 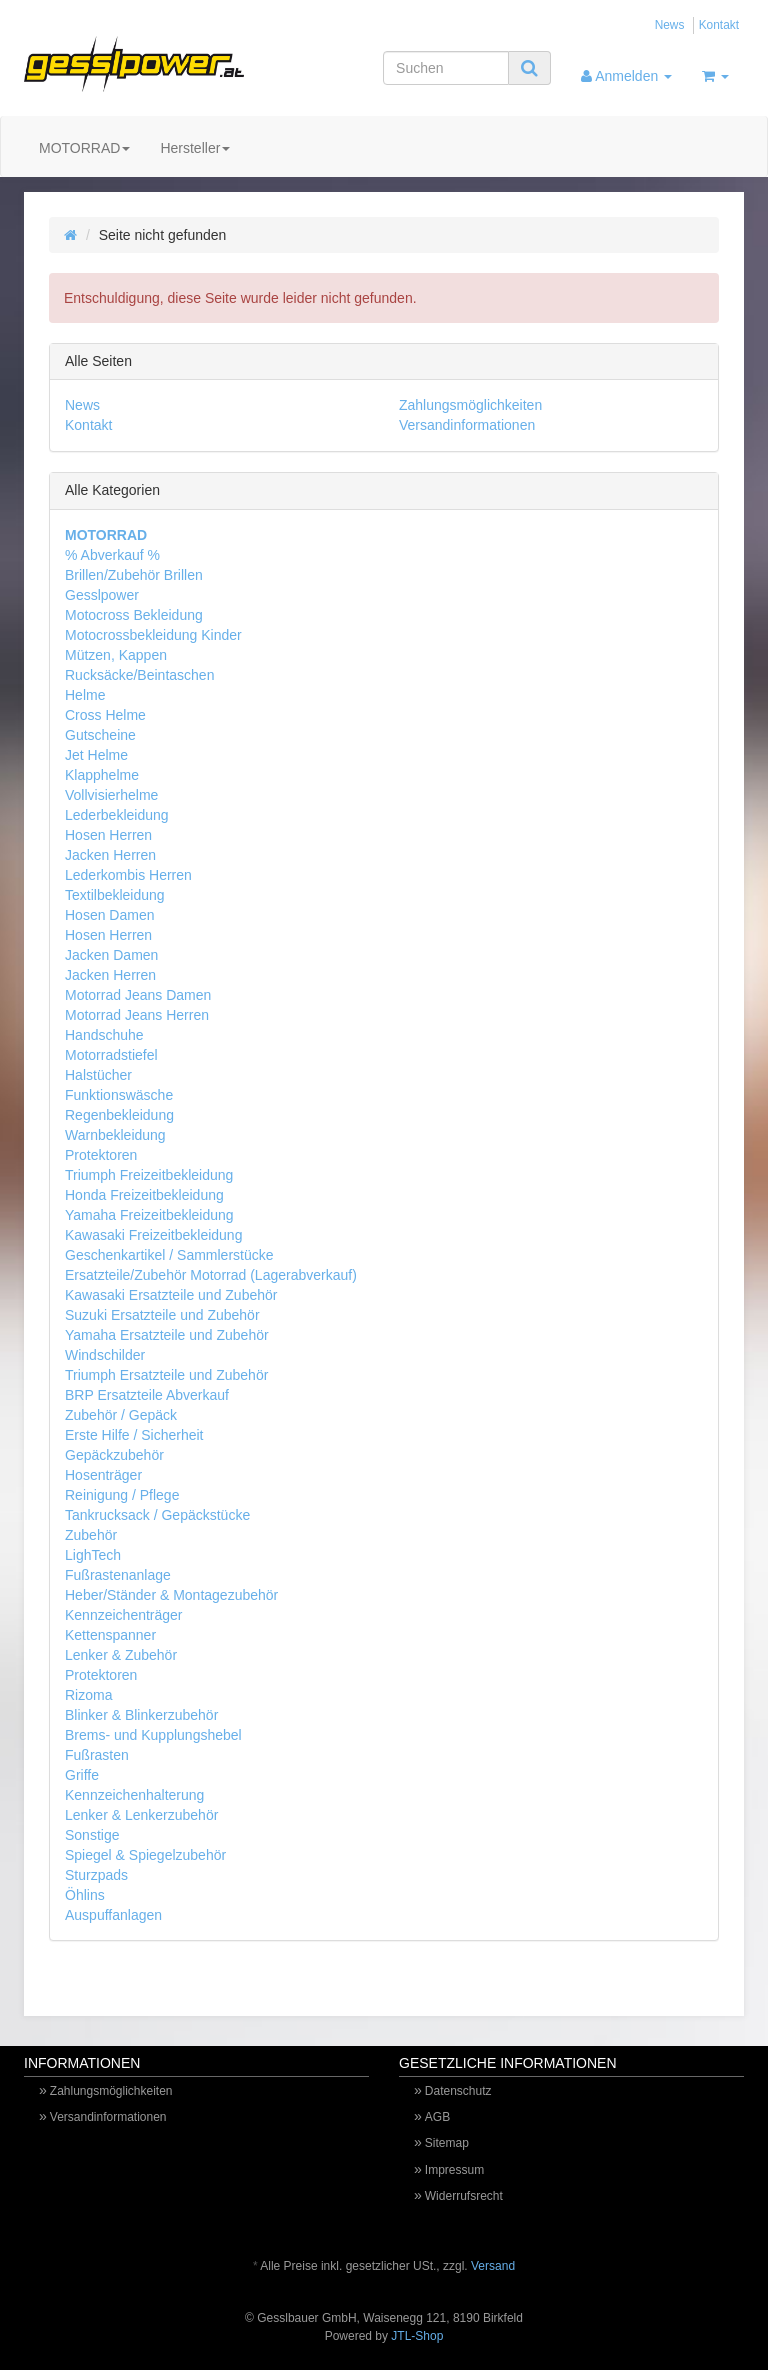 What do you see at coordinates (134, 1435) in the screenshot?
I see `Erste Hilfe / Sicherheit` at bounding box center [134, 1435].